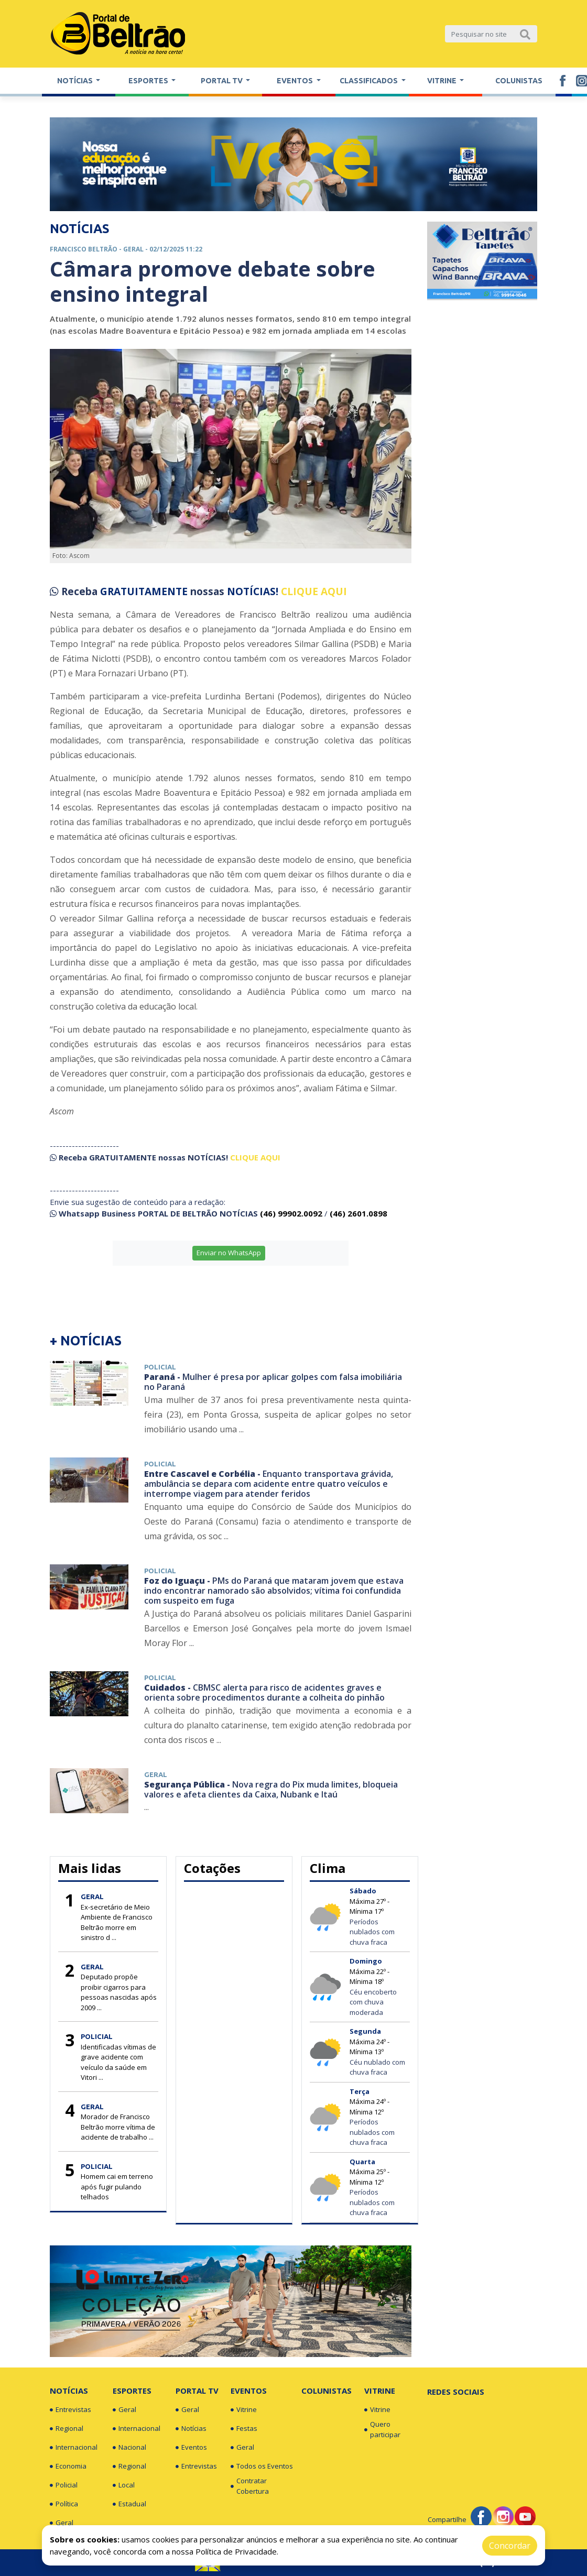 The image size is (587, 2576). Describe the element at coordinates (129, 2447) in the screenshot. I see `Nacional` at that location.